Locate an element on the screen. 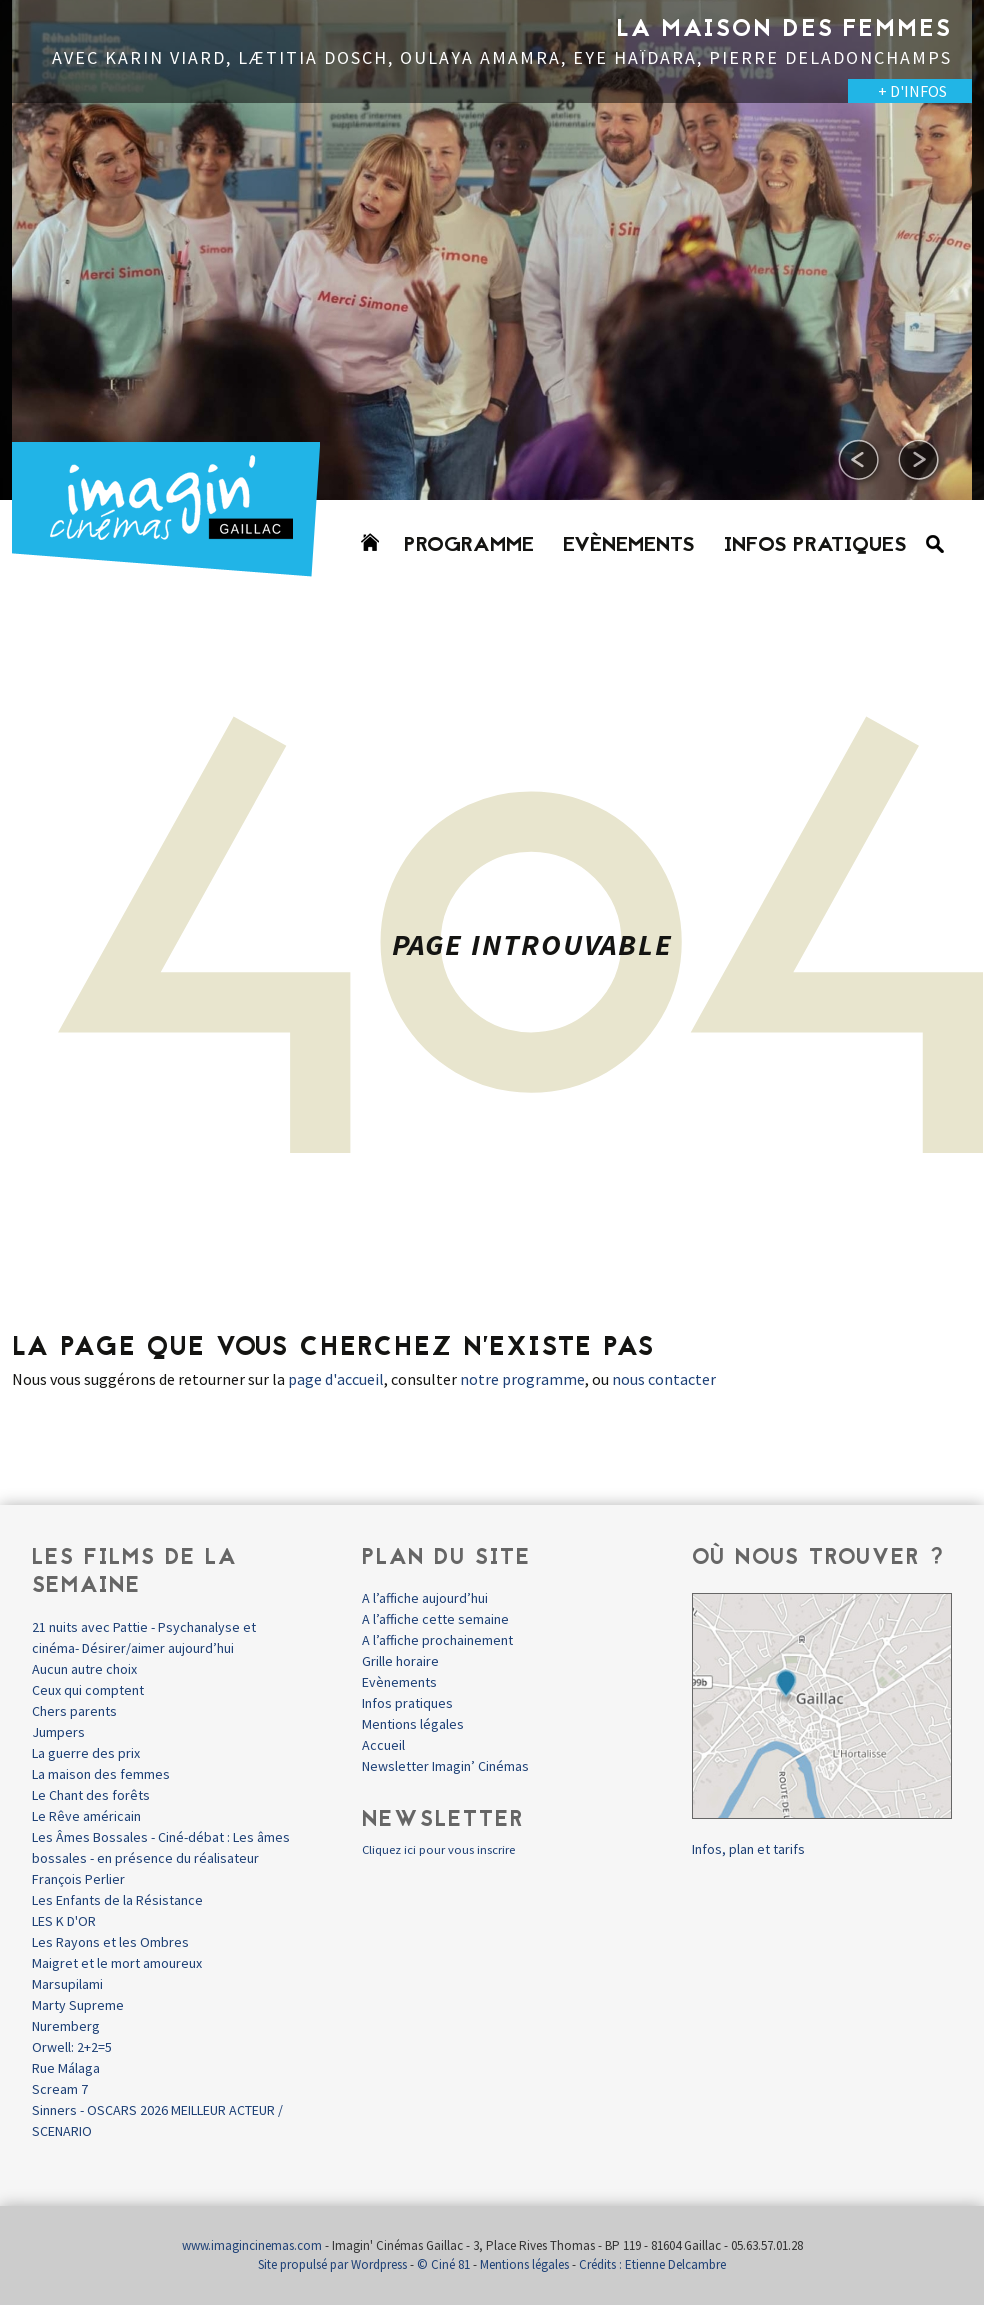  [option] is located at coordinates (492, 250).